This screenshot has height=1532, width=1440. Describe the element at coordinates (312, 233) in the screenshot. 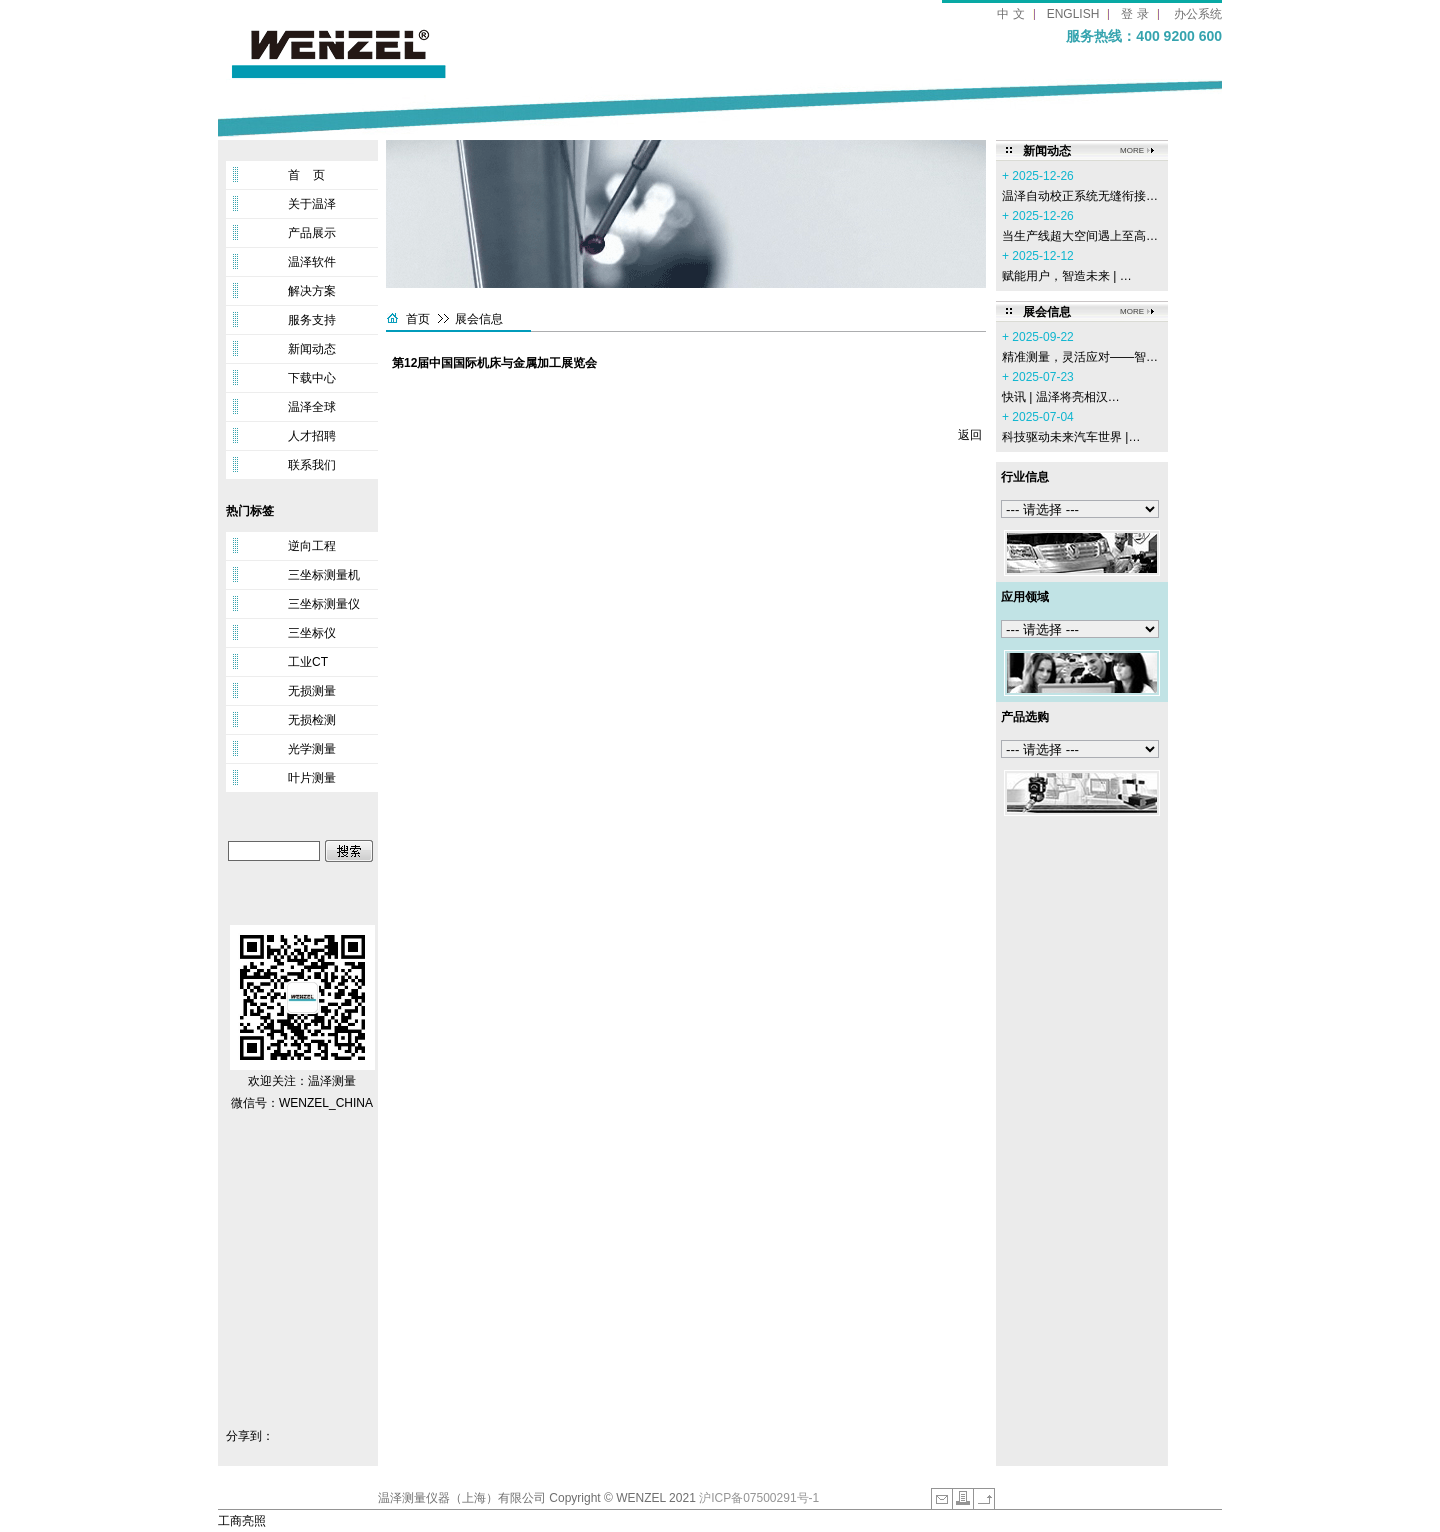

I see `产品展示` at that location.